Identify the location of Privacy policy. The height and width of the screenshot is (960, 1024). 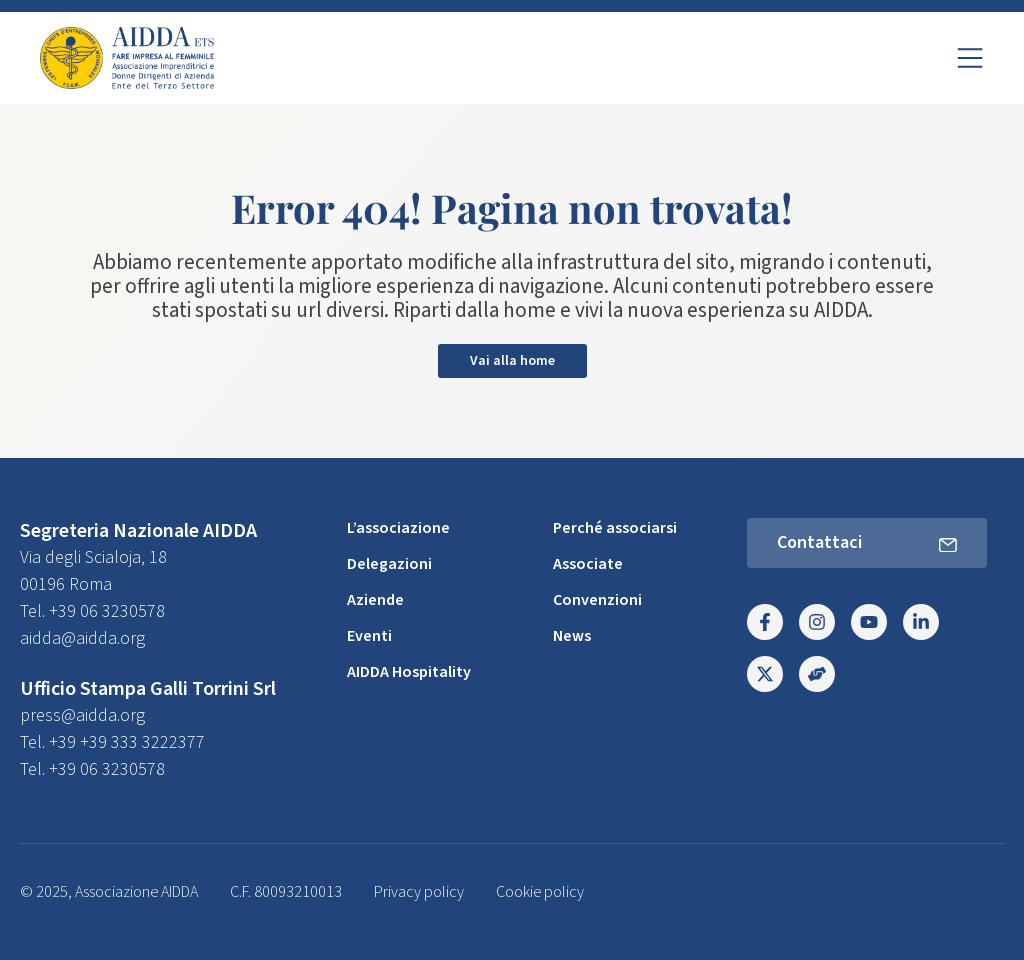
(419, 892).